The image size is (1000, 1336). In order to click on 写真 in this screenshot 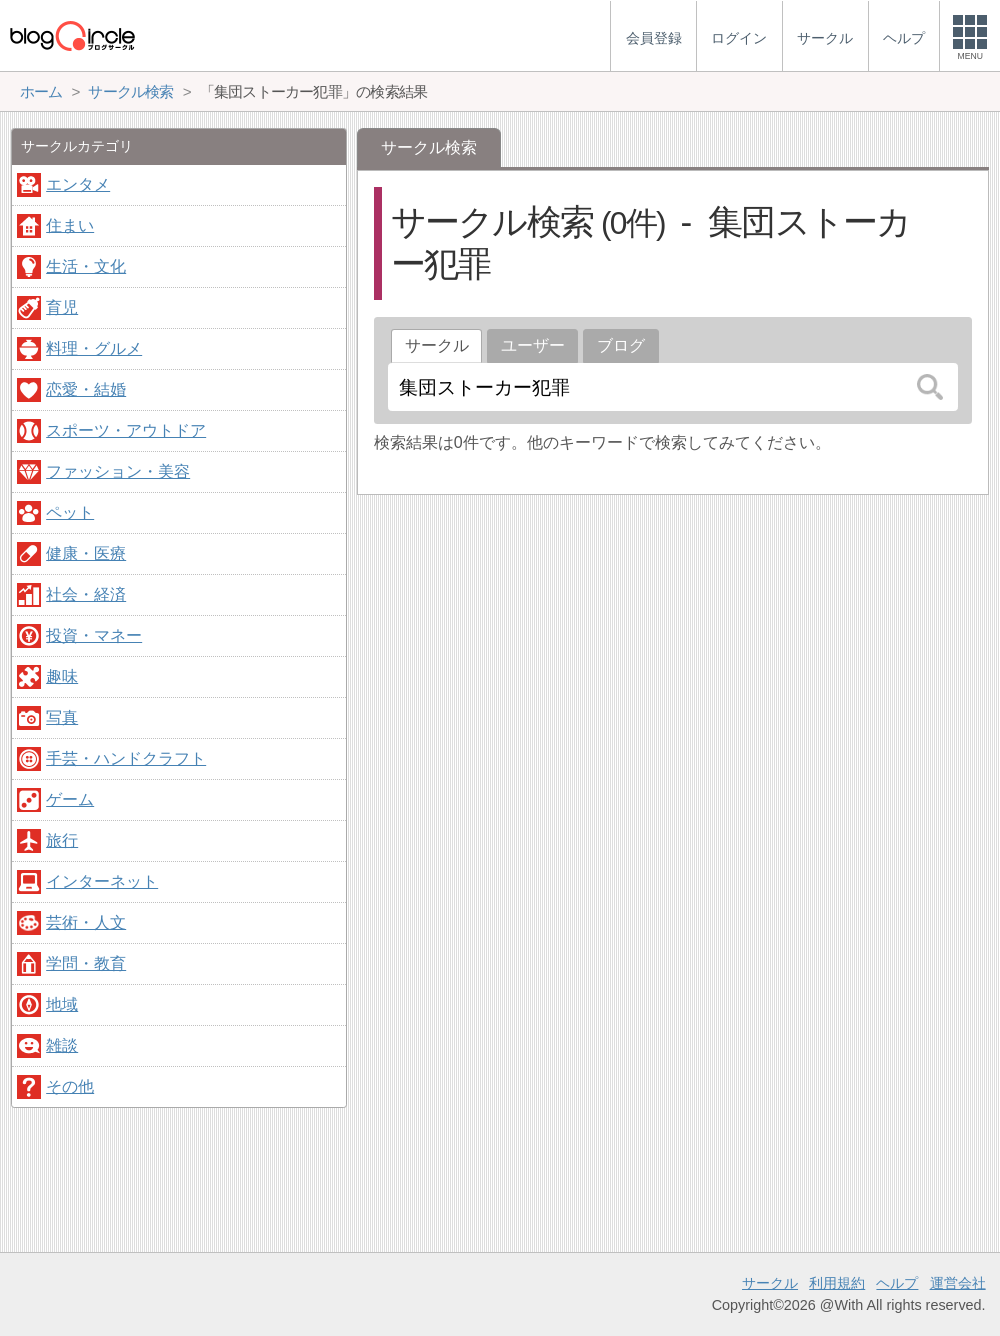, I will do `click(62, 717)`.